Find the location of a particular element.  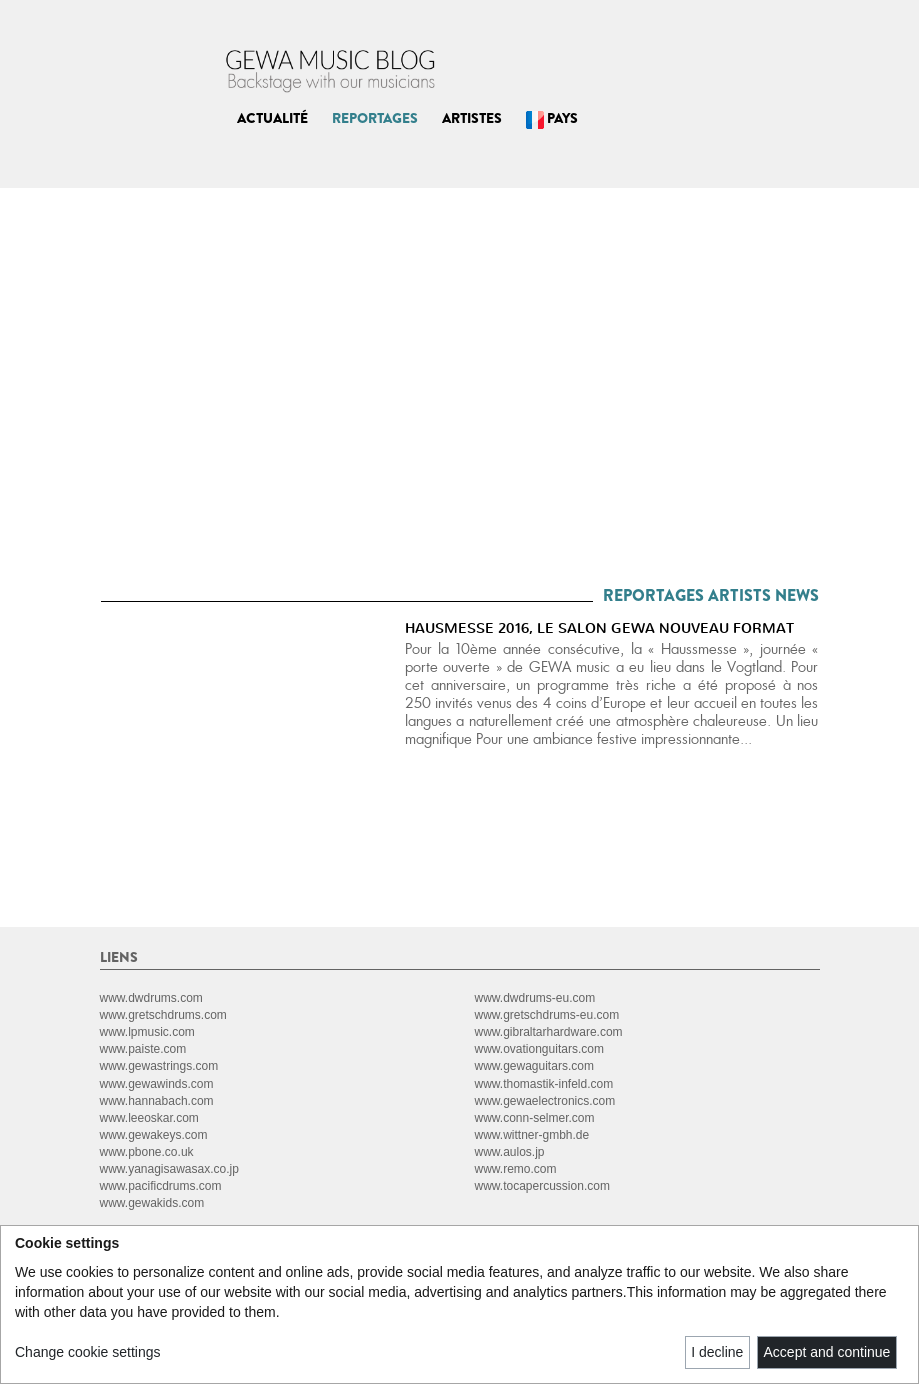

Change cookie settings is located at coordinates (88, 1352).